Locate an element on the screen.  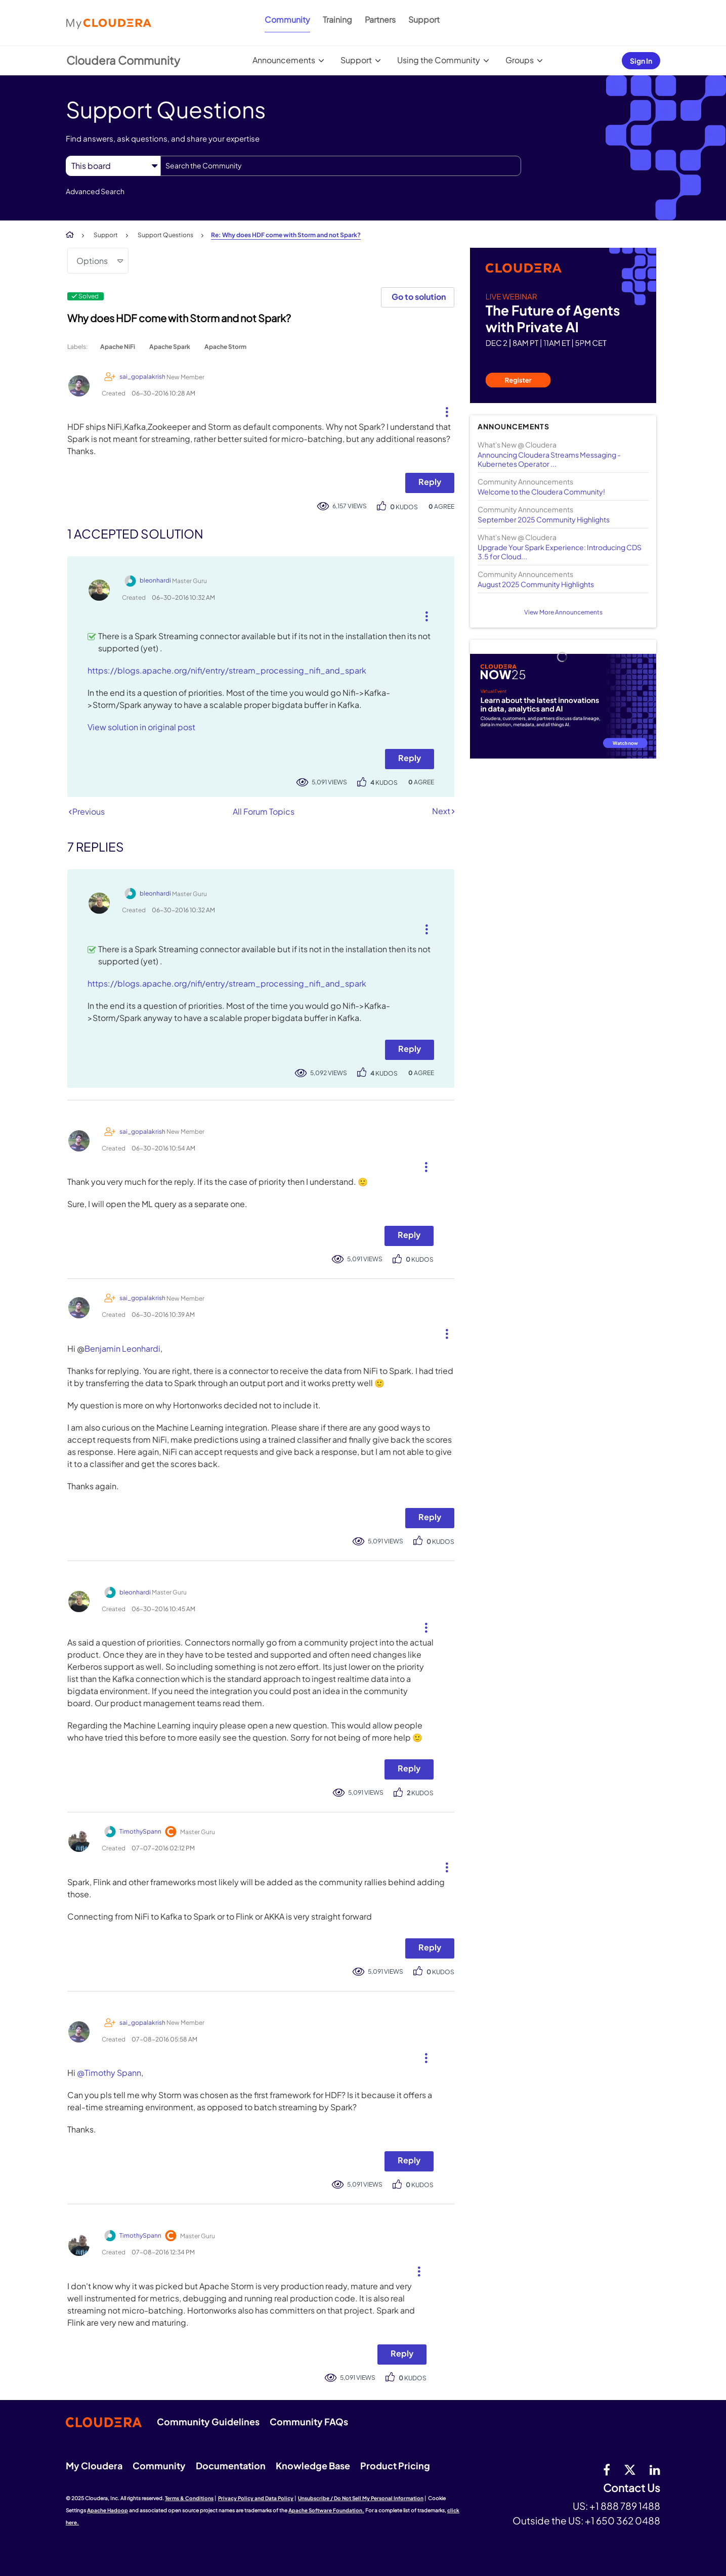
Re: Why does HDF come with Storm and not Spark? [link] is located at coordinates (286, 235).